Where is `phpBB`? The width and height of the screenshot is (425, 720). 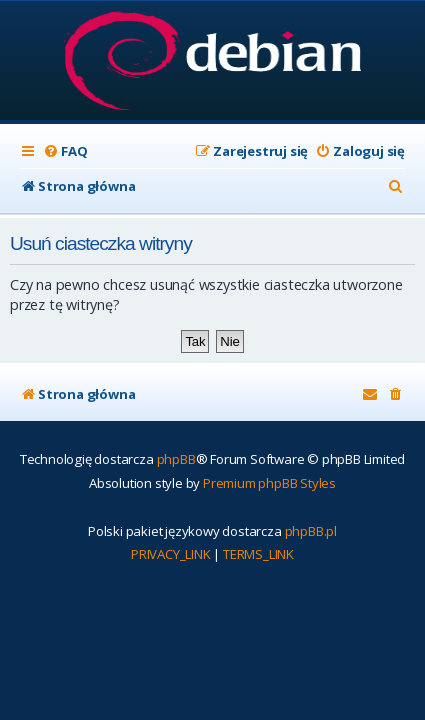 phpBB is located at coordinates (176, 459).